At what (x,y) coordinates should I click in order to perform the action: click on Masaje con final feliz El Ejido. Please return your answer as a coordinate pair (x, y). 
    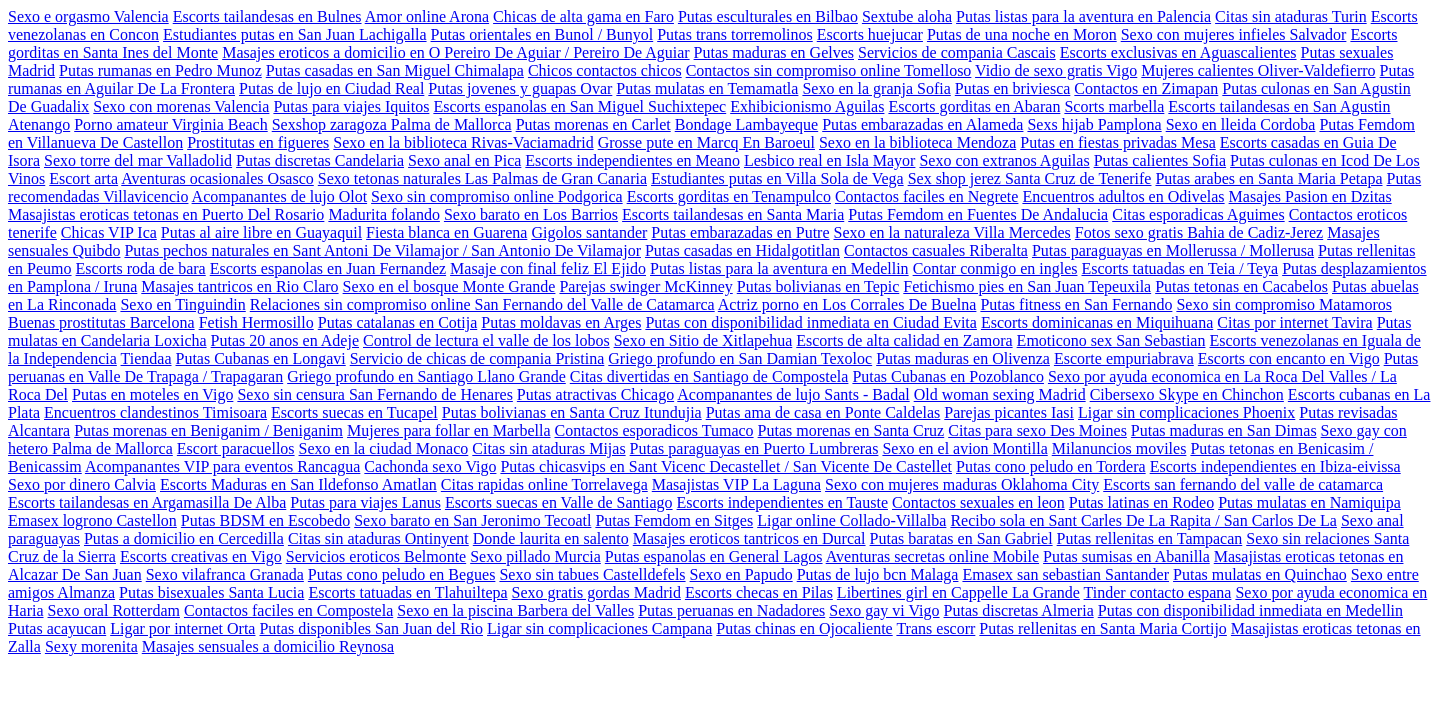
    Looking at the image, I should click on (548, 268).